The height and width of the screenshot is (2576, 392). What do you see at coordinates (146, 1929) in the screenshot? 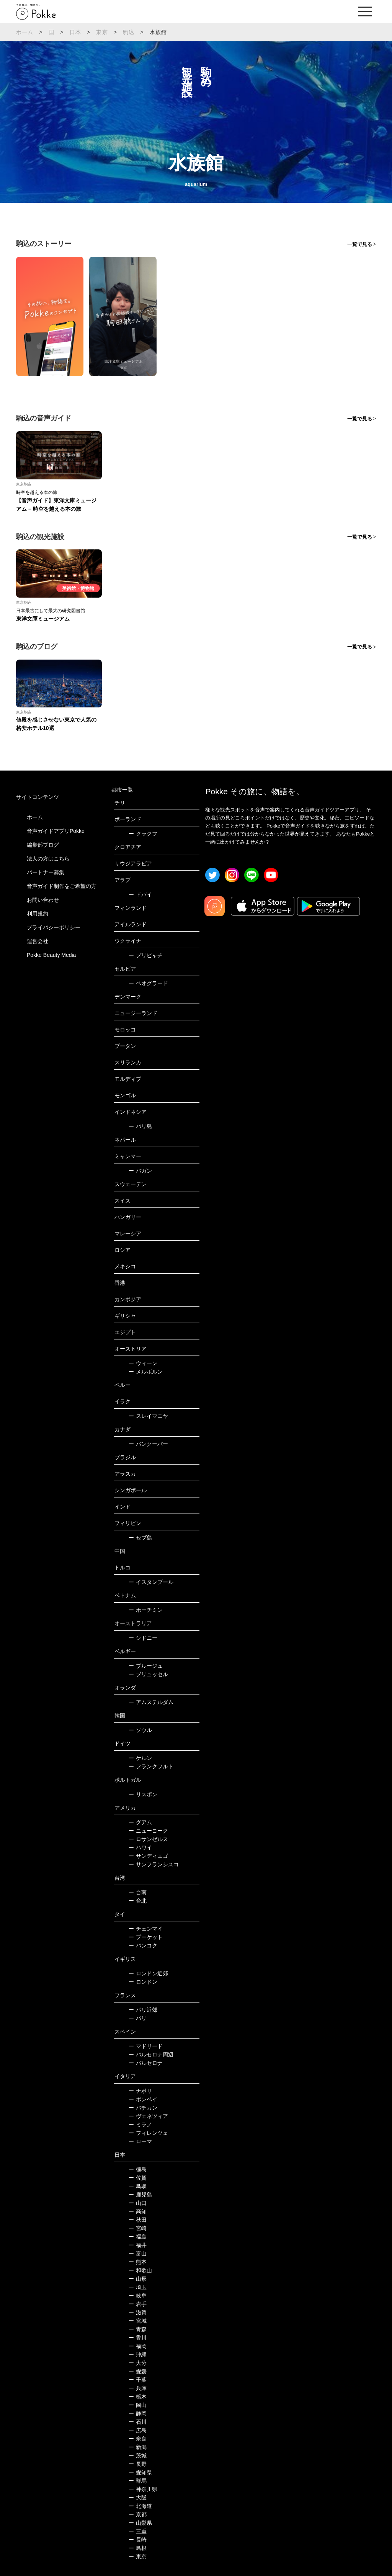
I see `チェンマイ` at bounding box center [146, 1929].